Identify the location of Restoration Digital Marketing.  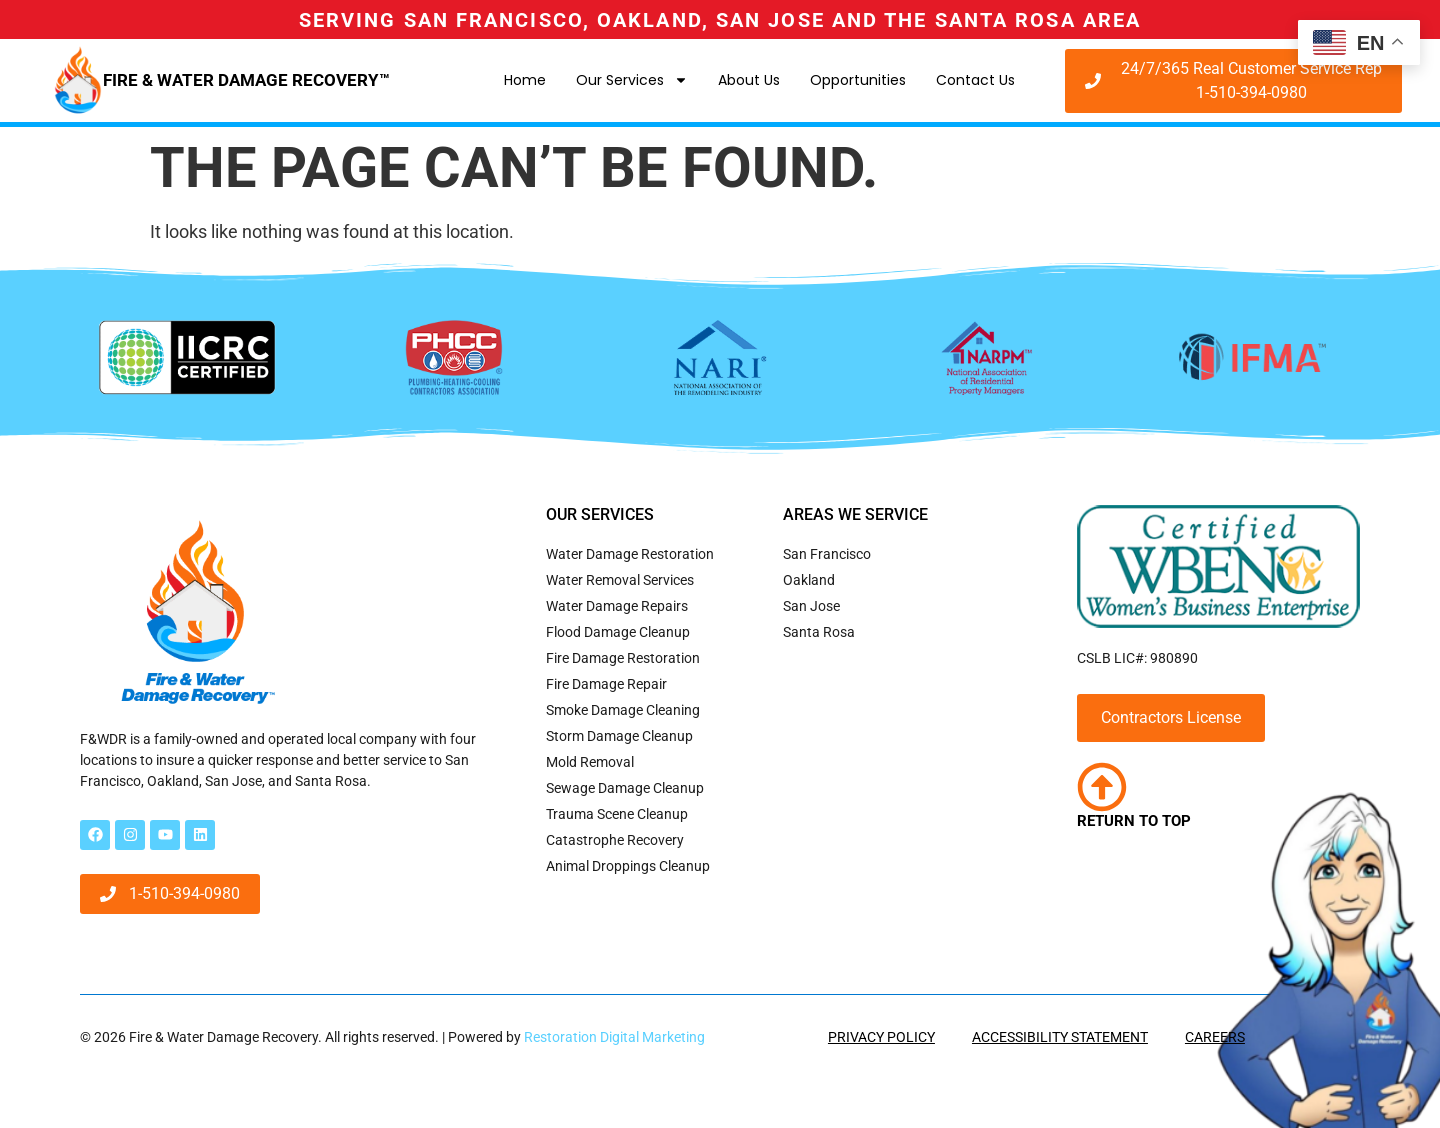
(614, 1037).